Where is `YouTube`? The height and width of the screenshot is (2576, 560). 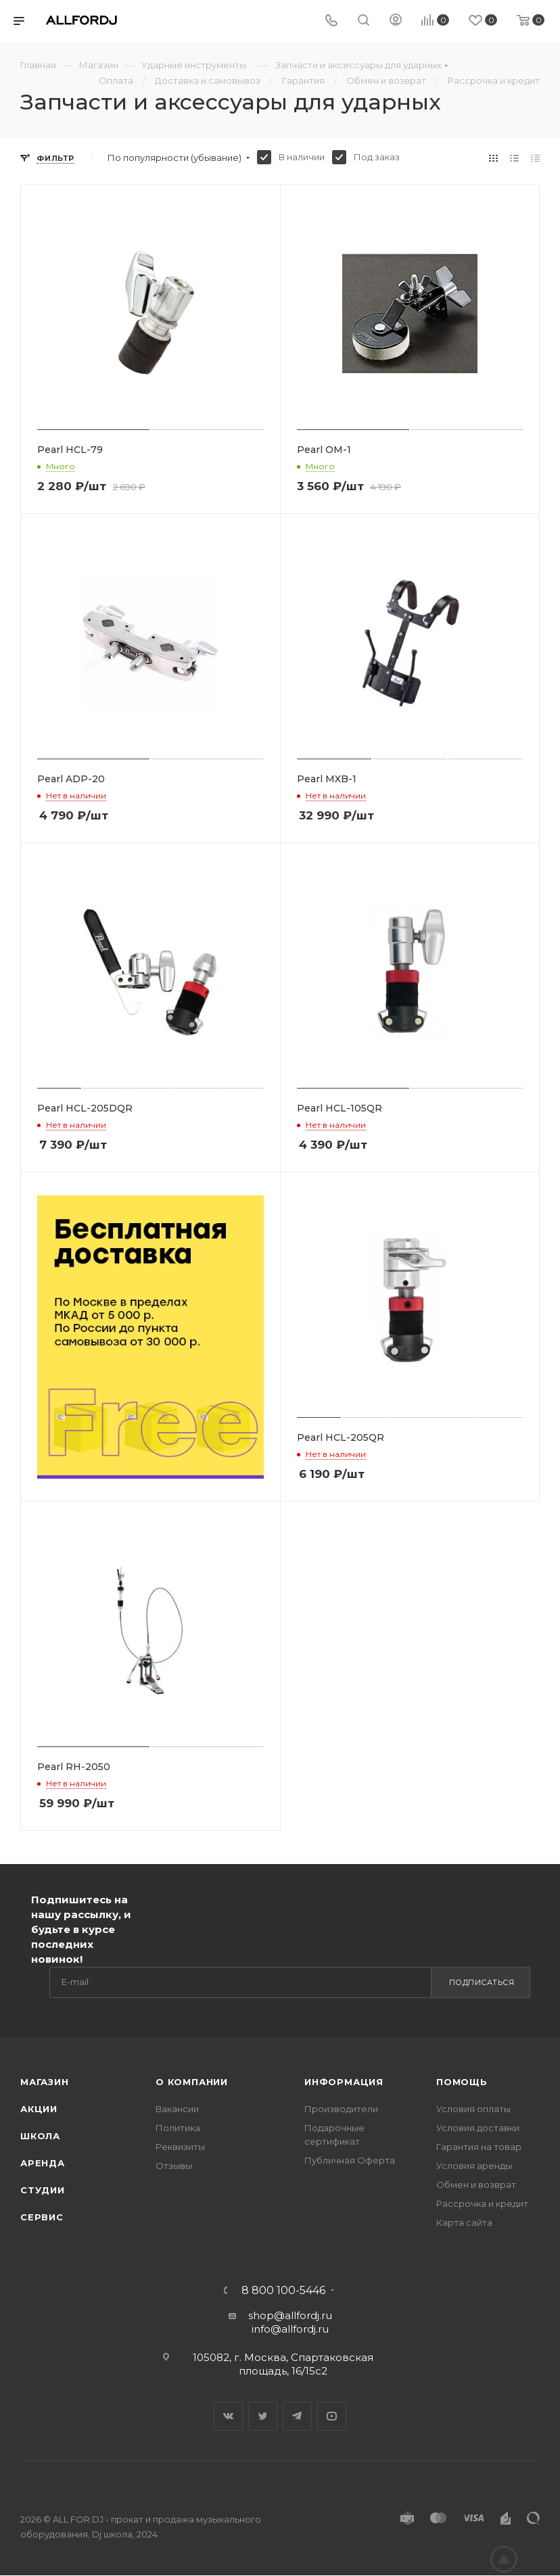
YouTube is located at coordinates (331, 2416).